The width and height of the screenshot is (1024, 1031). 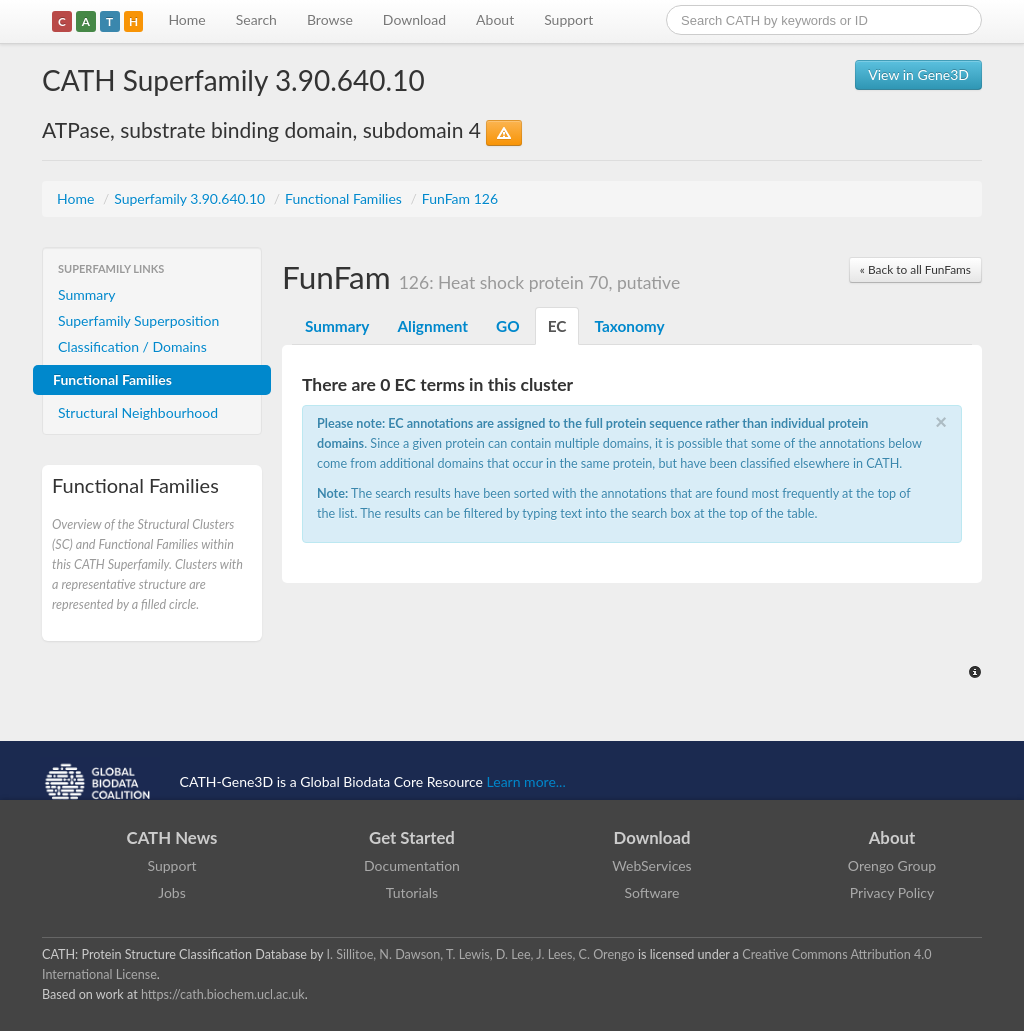 What do you see at coordinates (526, 781) in the screenshot?
I see `Learn more...` at bounding box center [526, 781].